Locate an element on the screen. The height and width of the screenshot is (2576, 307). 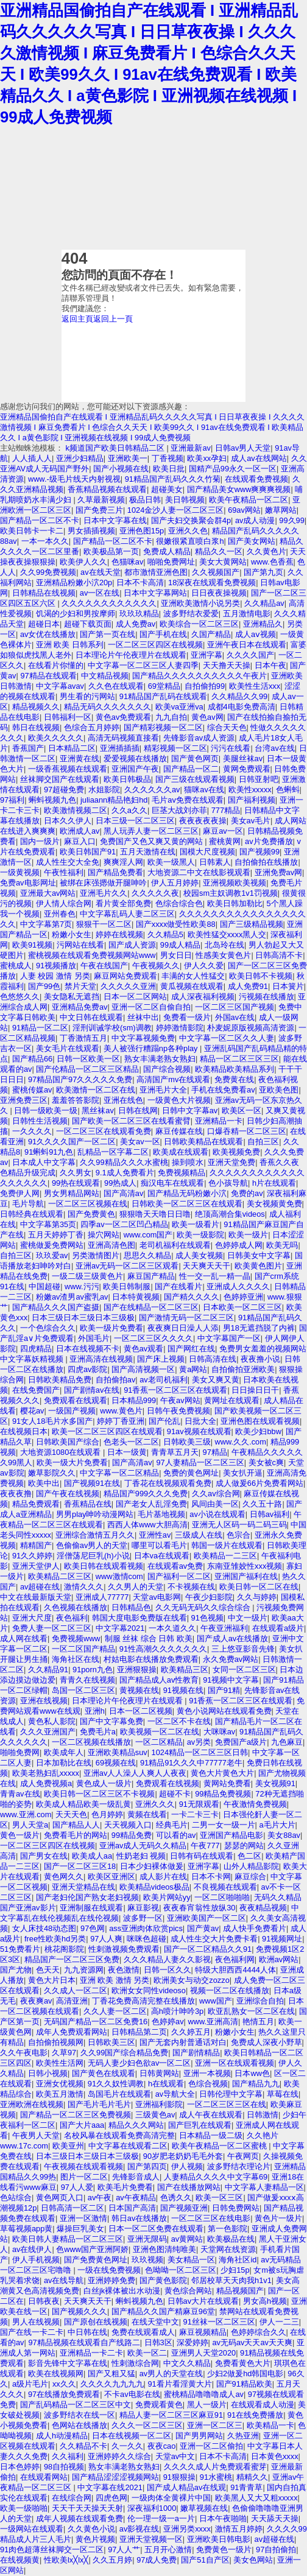
免费视频www is located at coordinates (76, 1638).